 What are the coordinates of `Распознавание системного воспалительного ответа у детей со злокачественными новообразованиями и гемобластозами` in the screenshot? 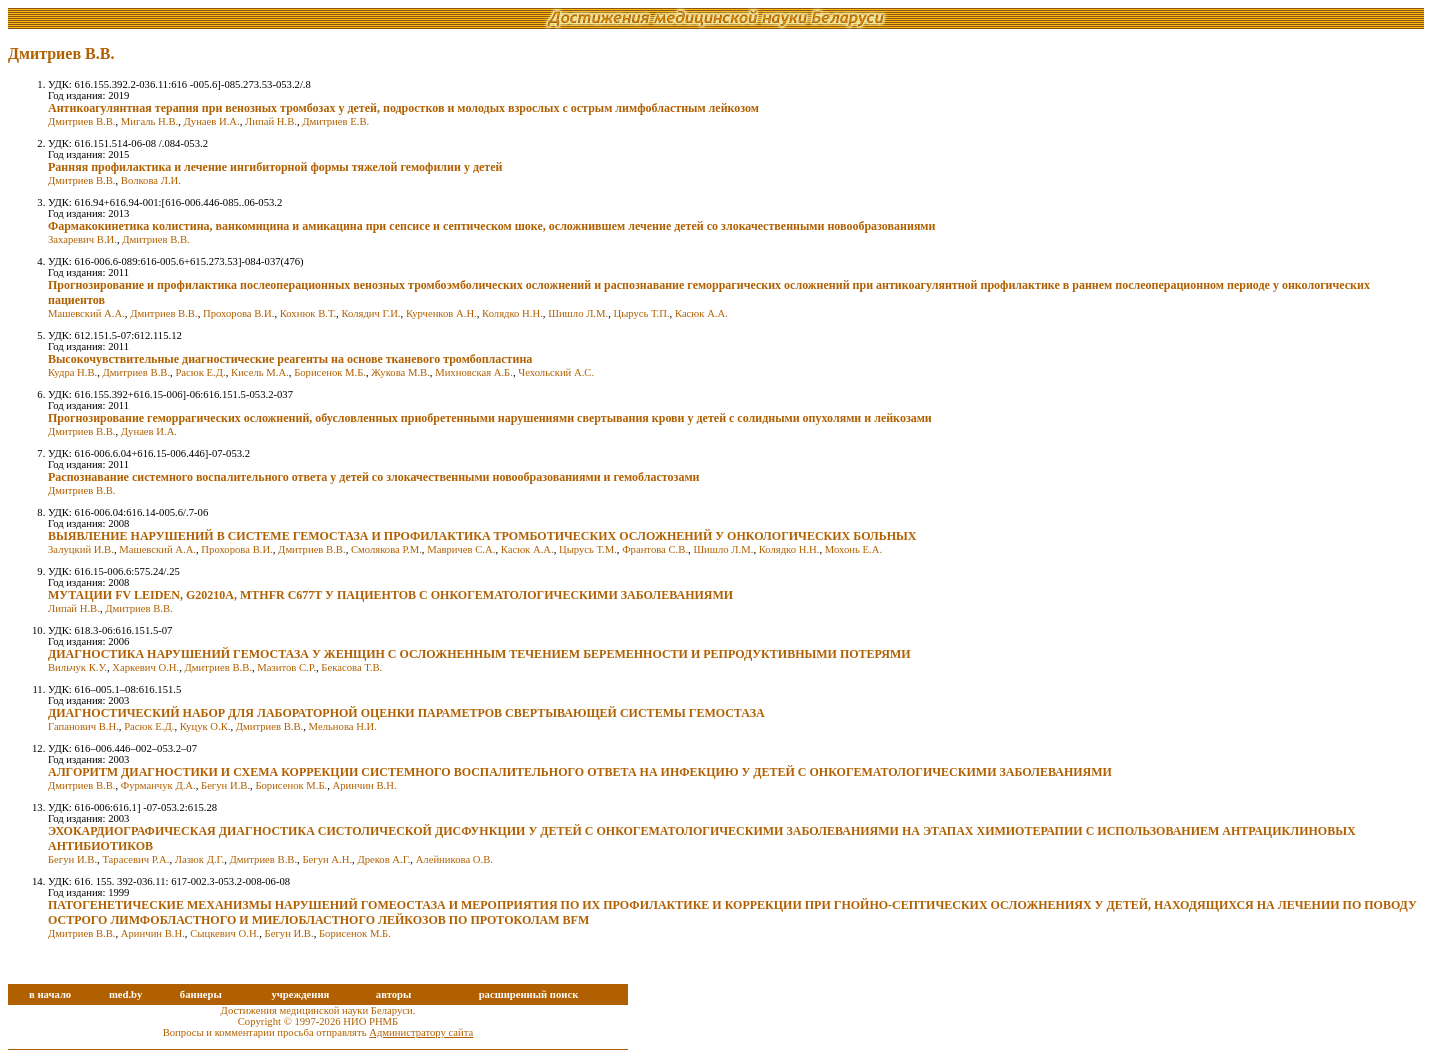 It's located at (374, 477).